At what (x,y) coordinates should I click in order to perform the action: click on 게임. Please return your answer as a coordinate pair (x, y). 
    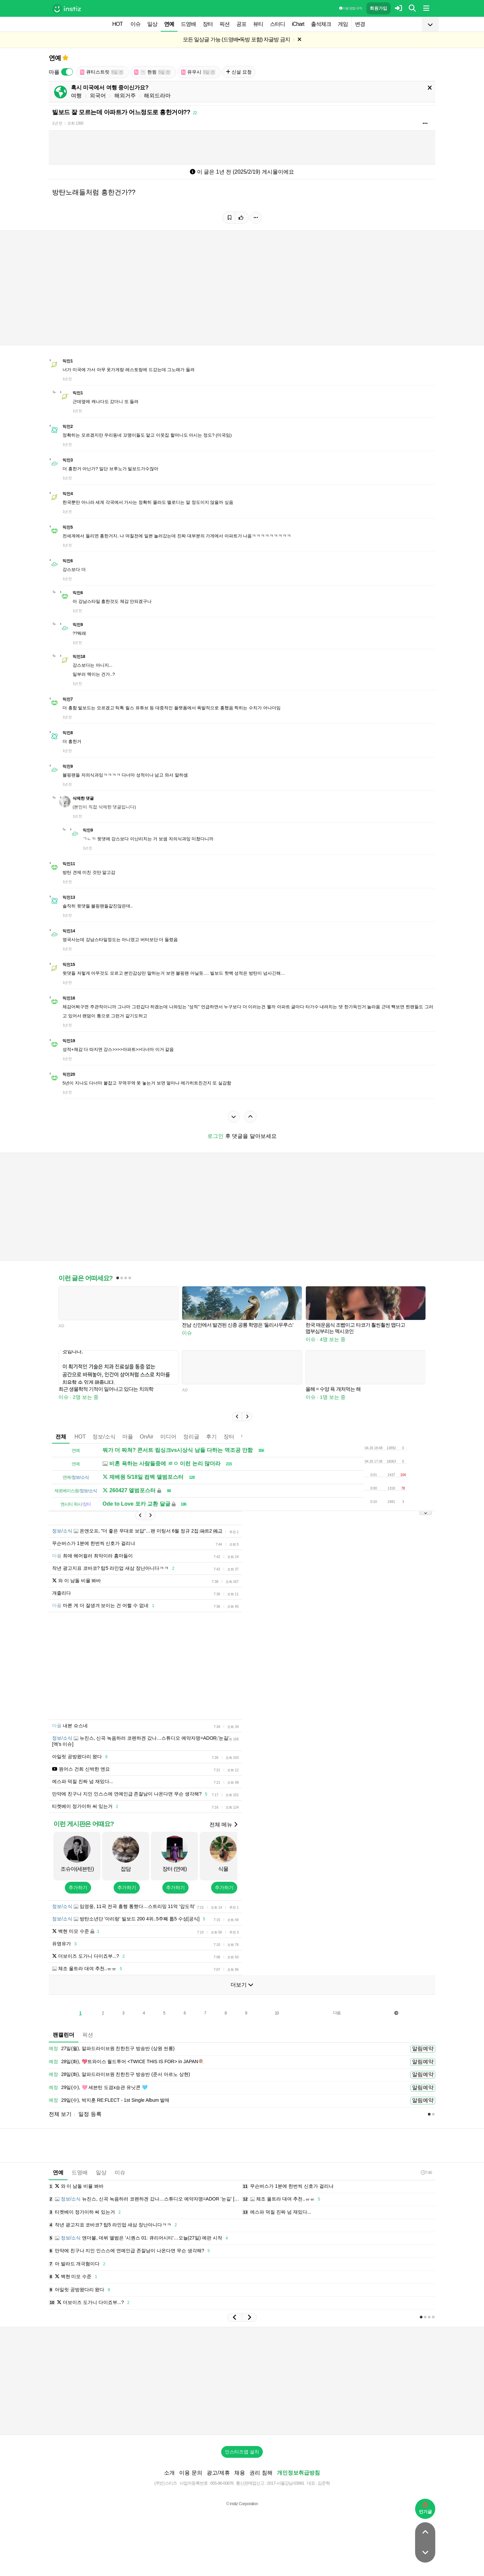
    Looking at the image, I should click on (343, 24).